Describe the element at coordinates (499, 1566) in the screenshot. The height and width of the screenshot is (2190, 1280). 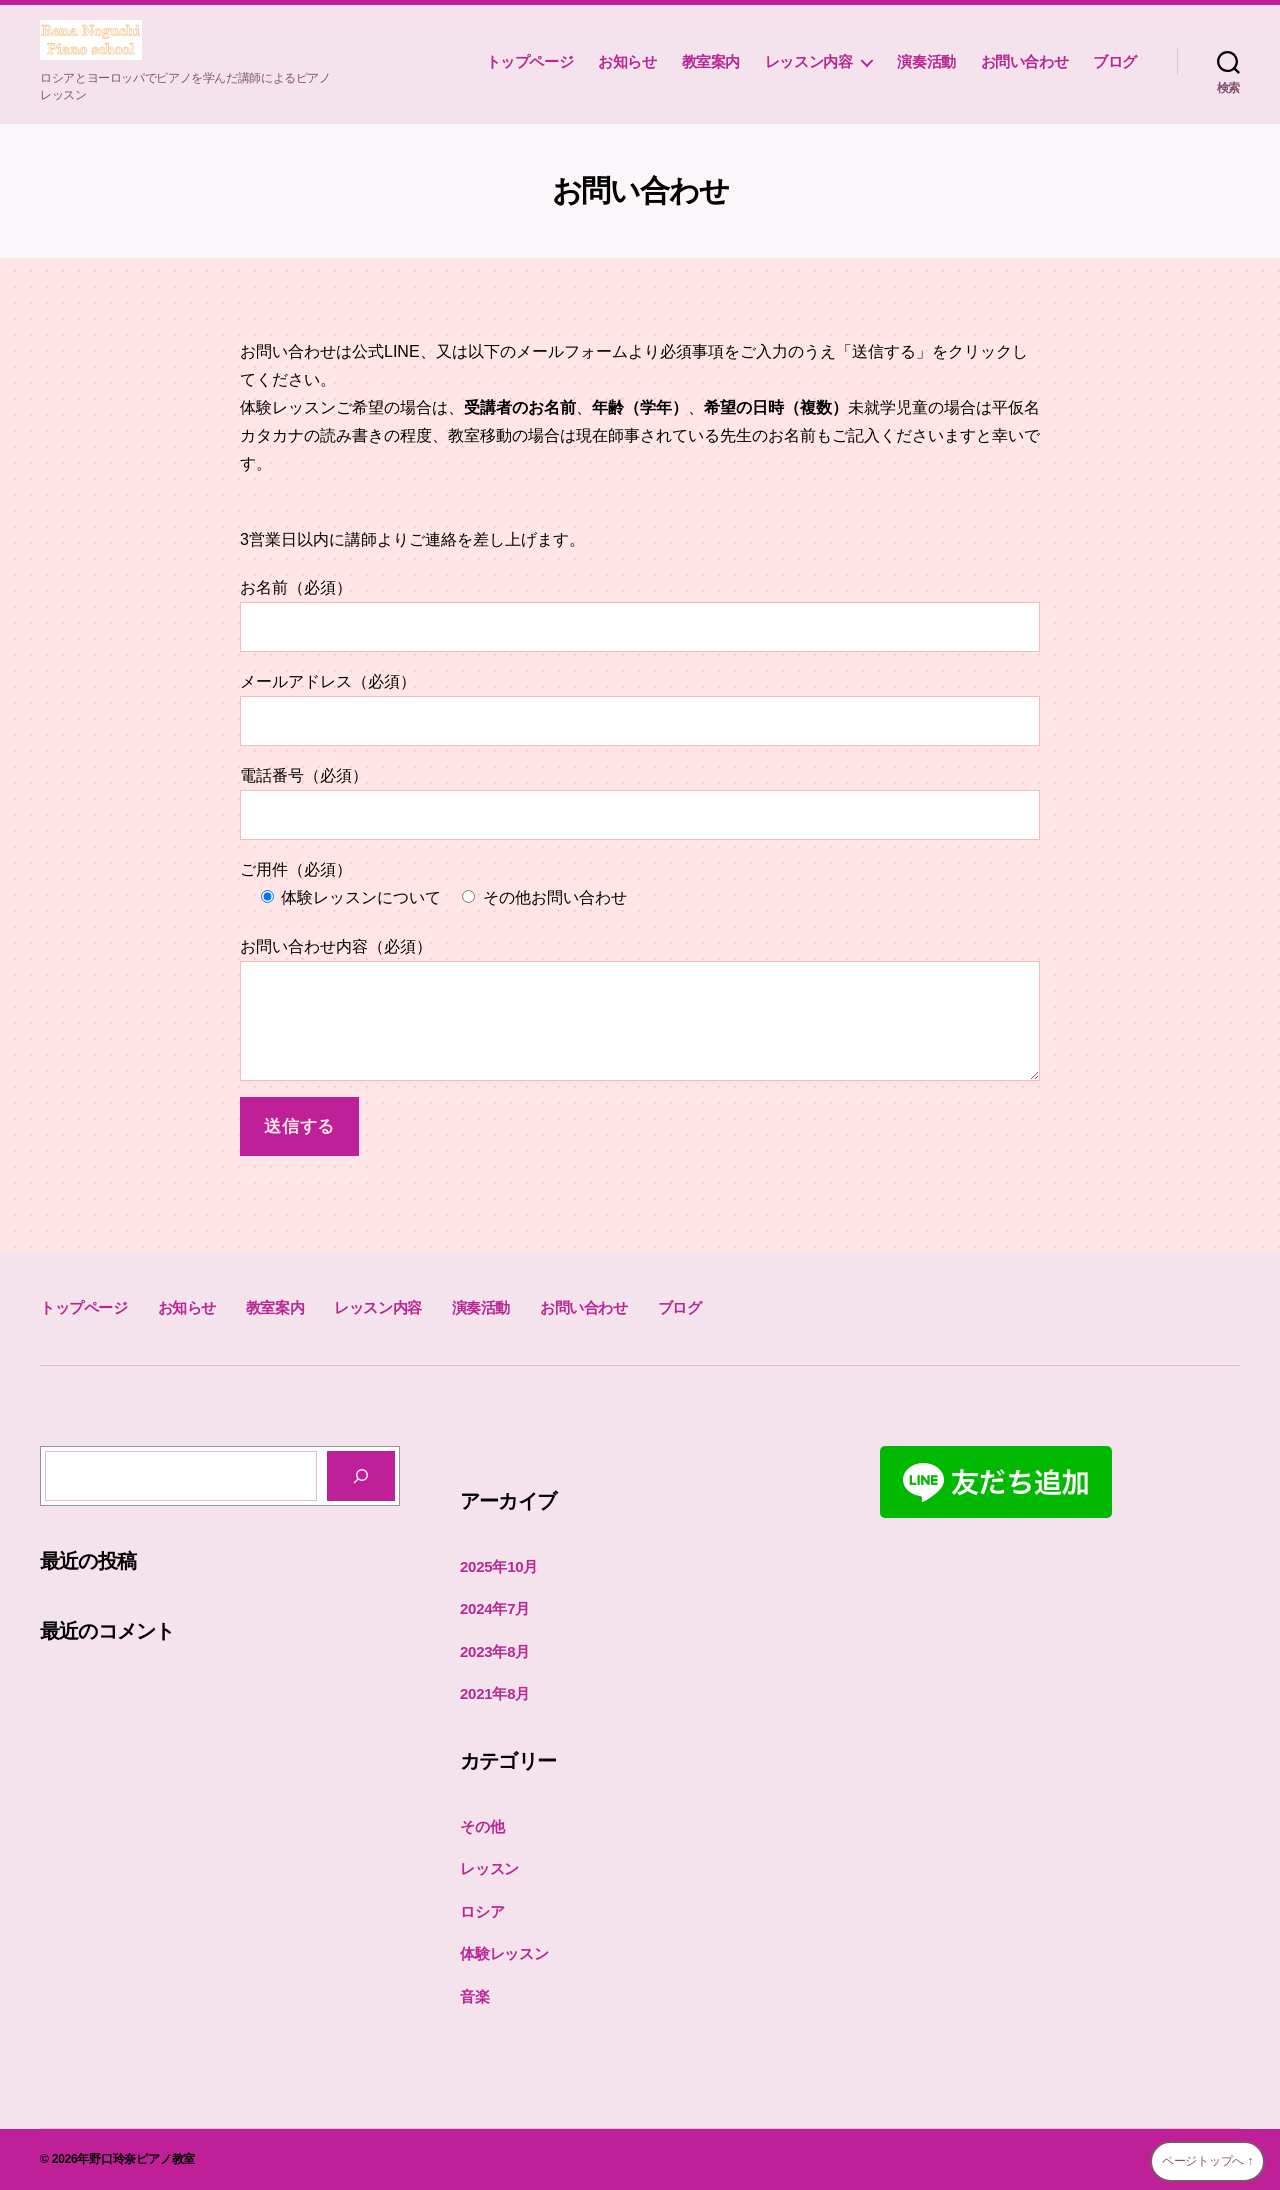
I see `2025年10月` at that location.